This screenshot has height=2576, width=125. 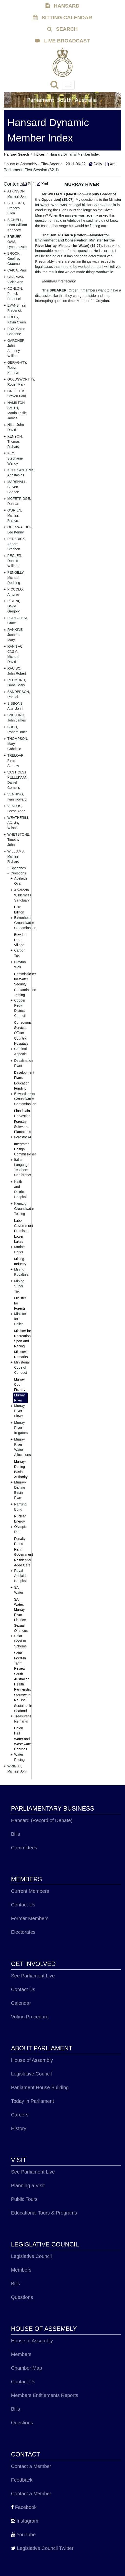 I want to click on Indices, so click(x=39, y=154).